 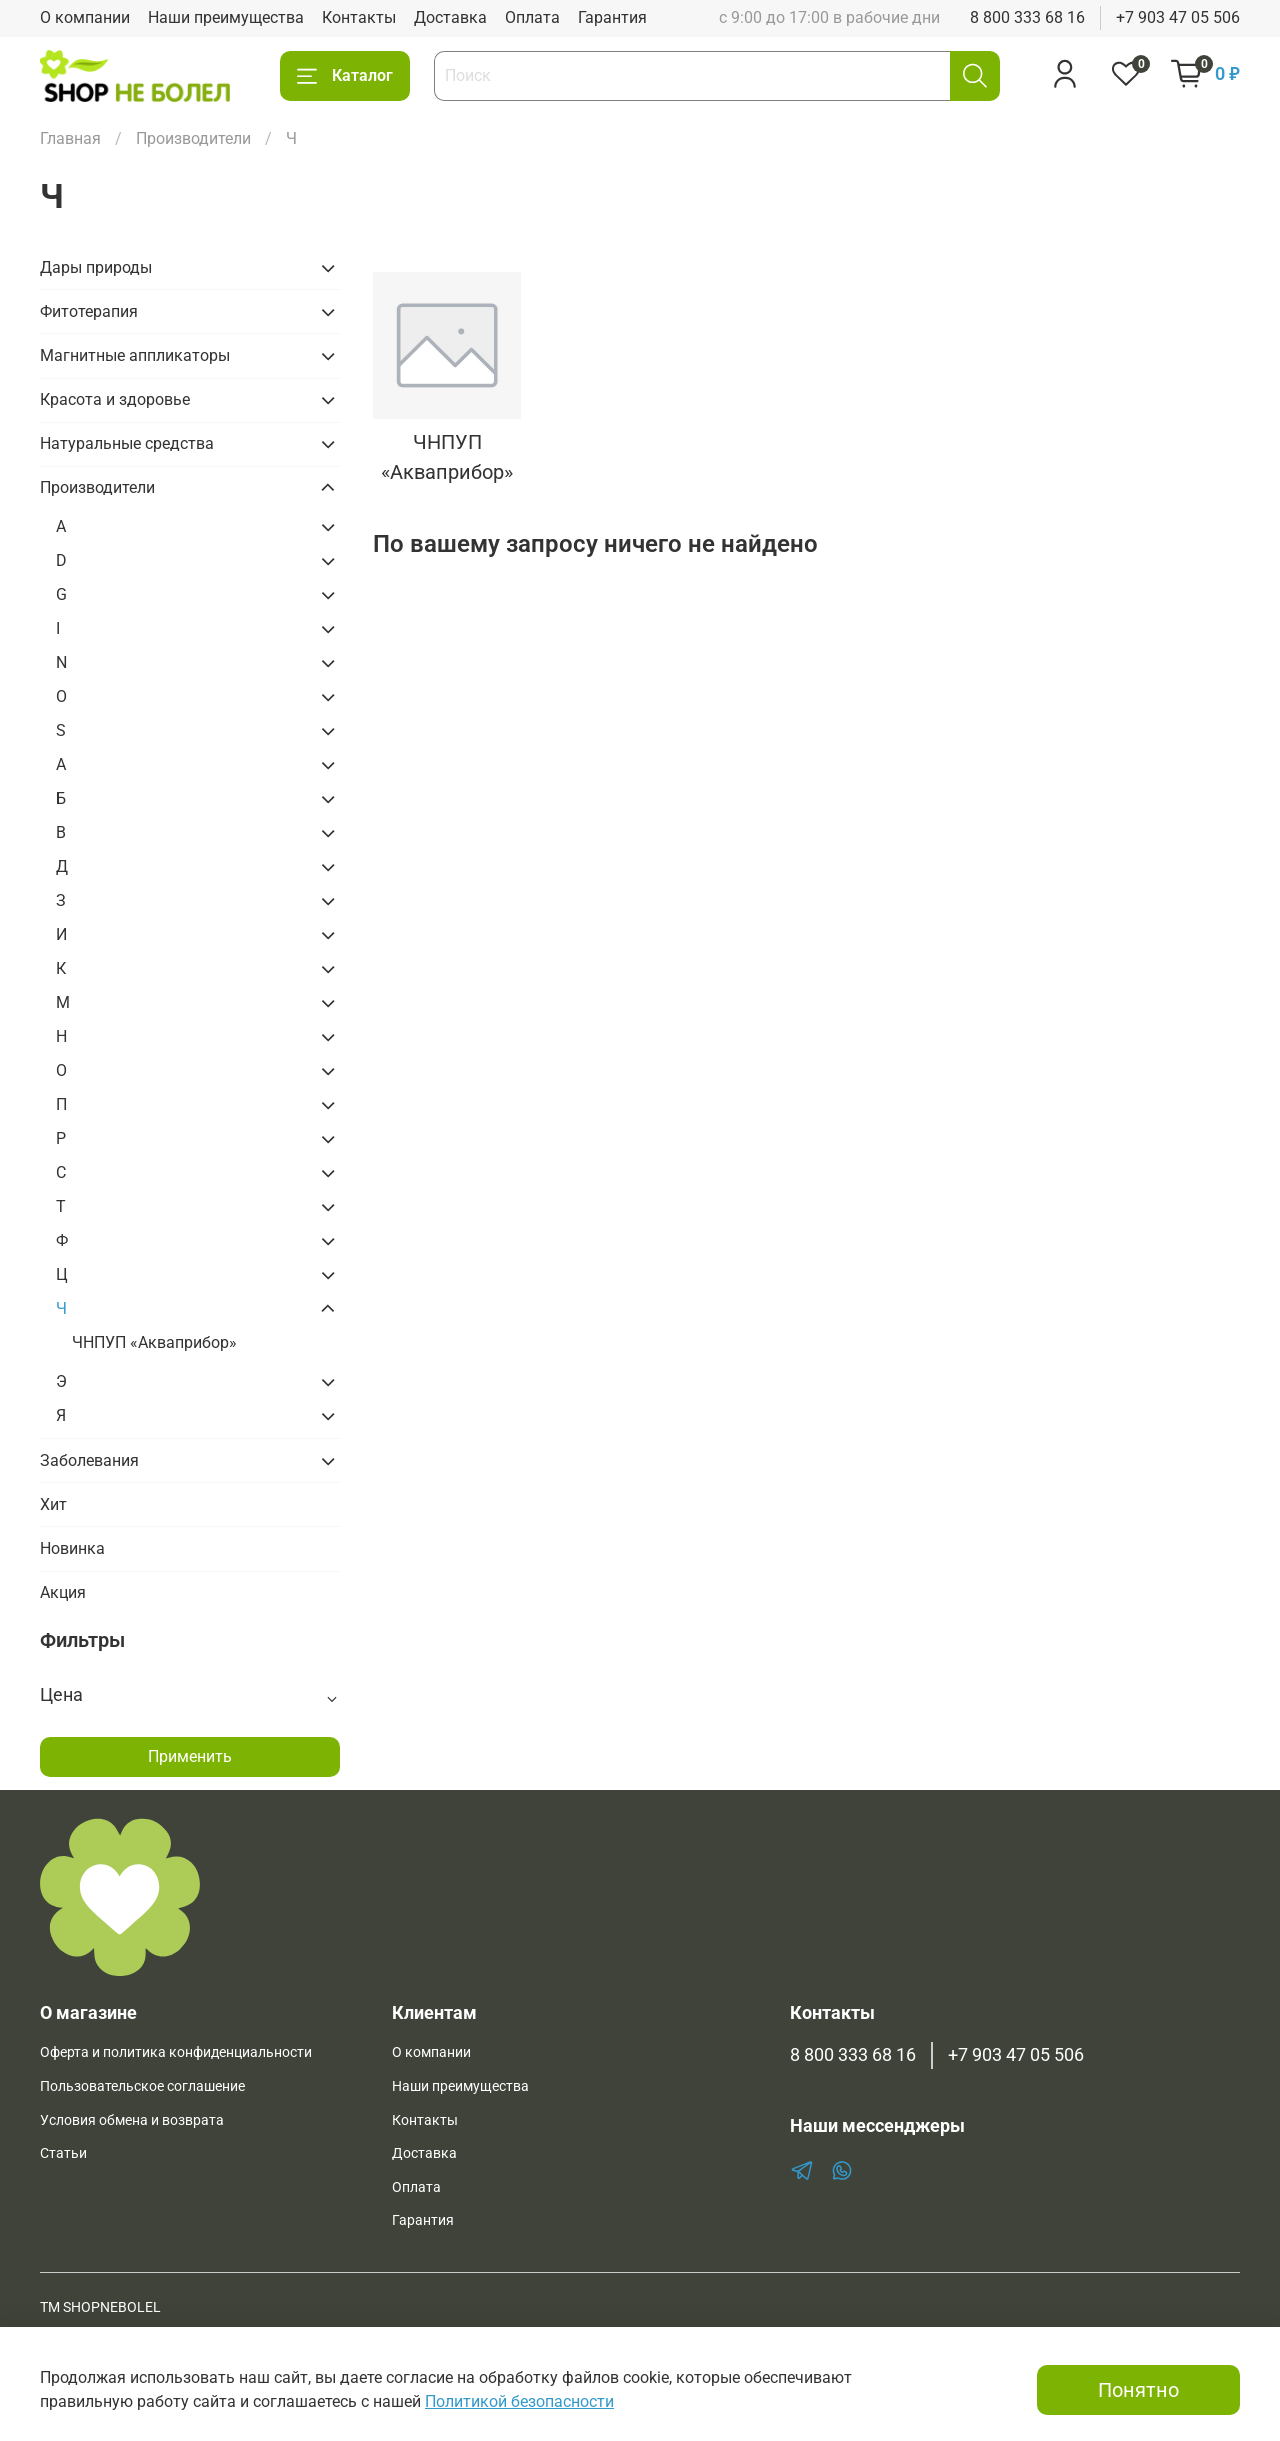 I want to click on Новинка, so click(x=72, y=1548).